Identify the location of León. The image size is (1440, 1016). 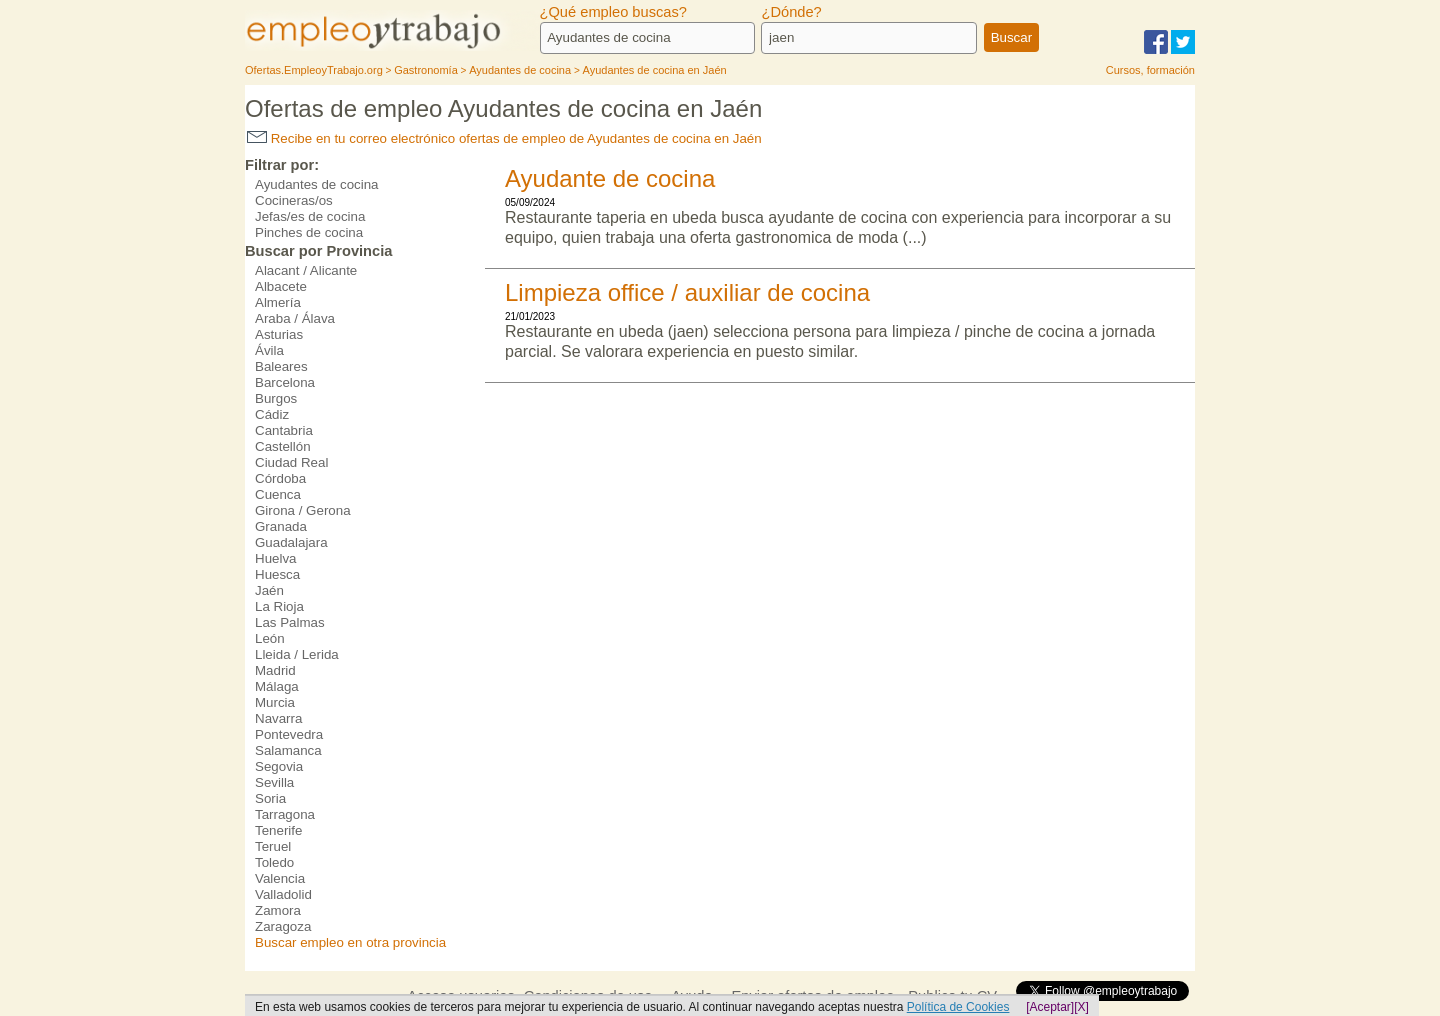
(270, 638).